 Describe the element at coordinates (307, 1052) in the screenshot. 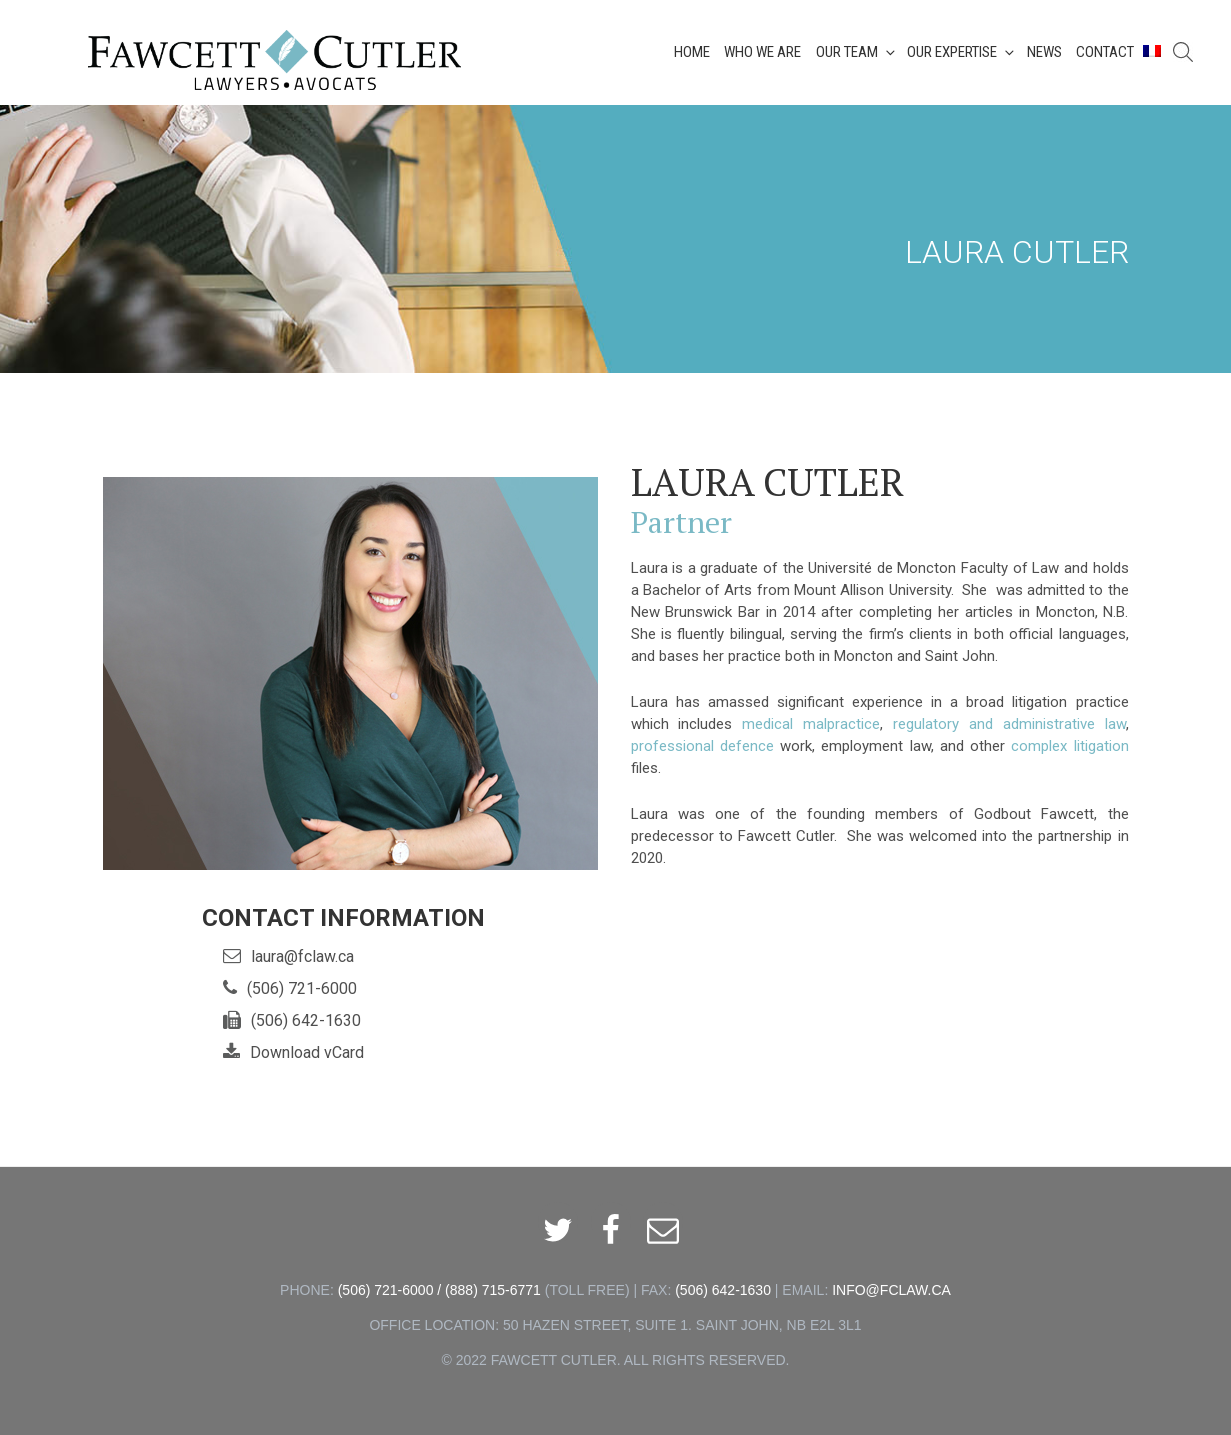

I see `Download vCard` at that location.